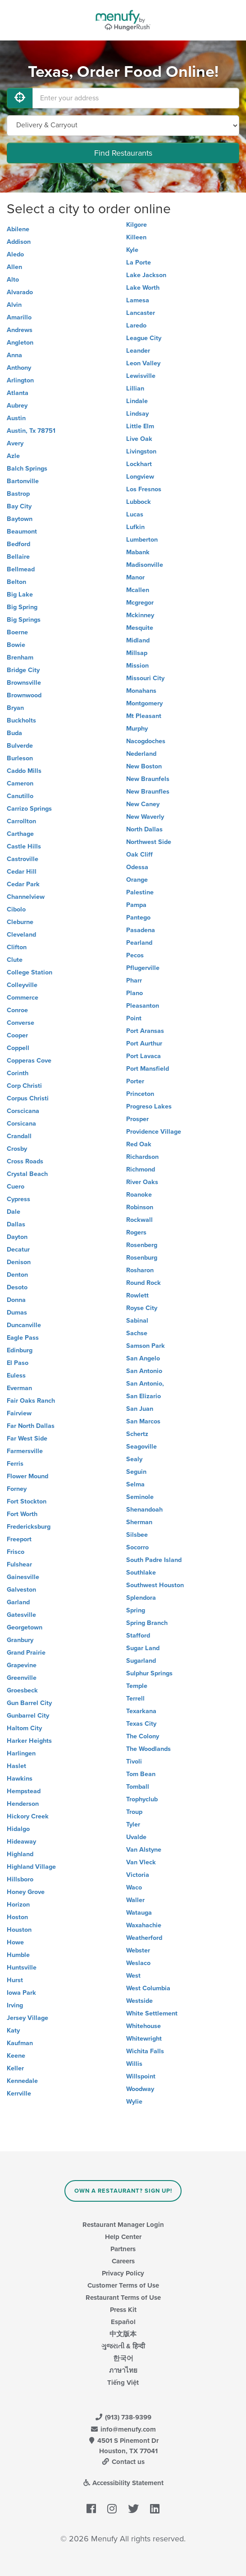 The image size is (246, 2576). I want to click on New Boston, so click(144, 766).